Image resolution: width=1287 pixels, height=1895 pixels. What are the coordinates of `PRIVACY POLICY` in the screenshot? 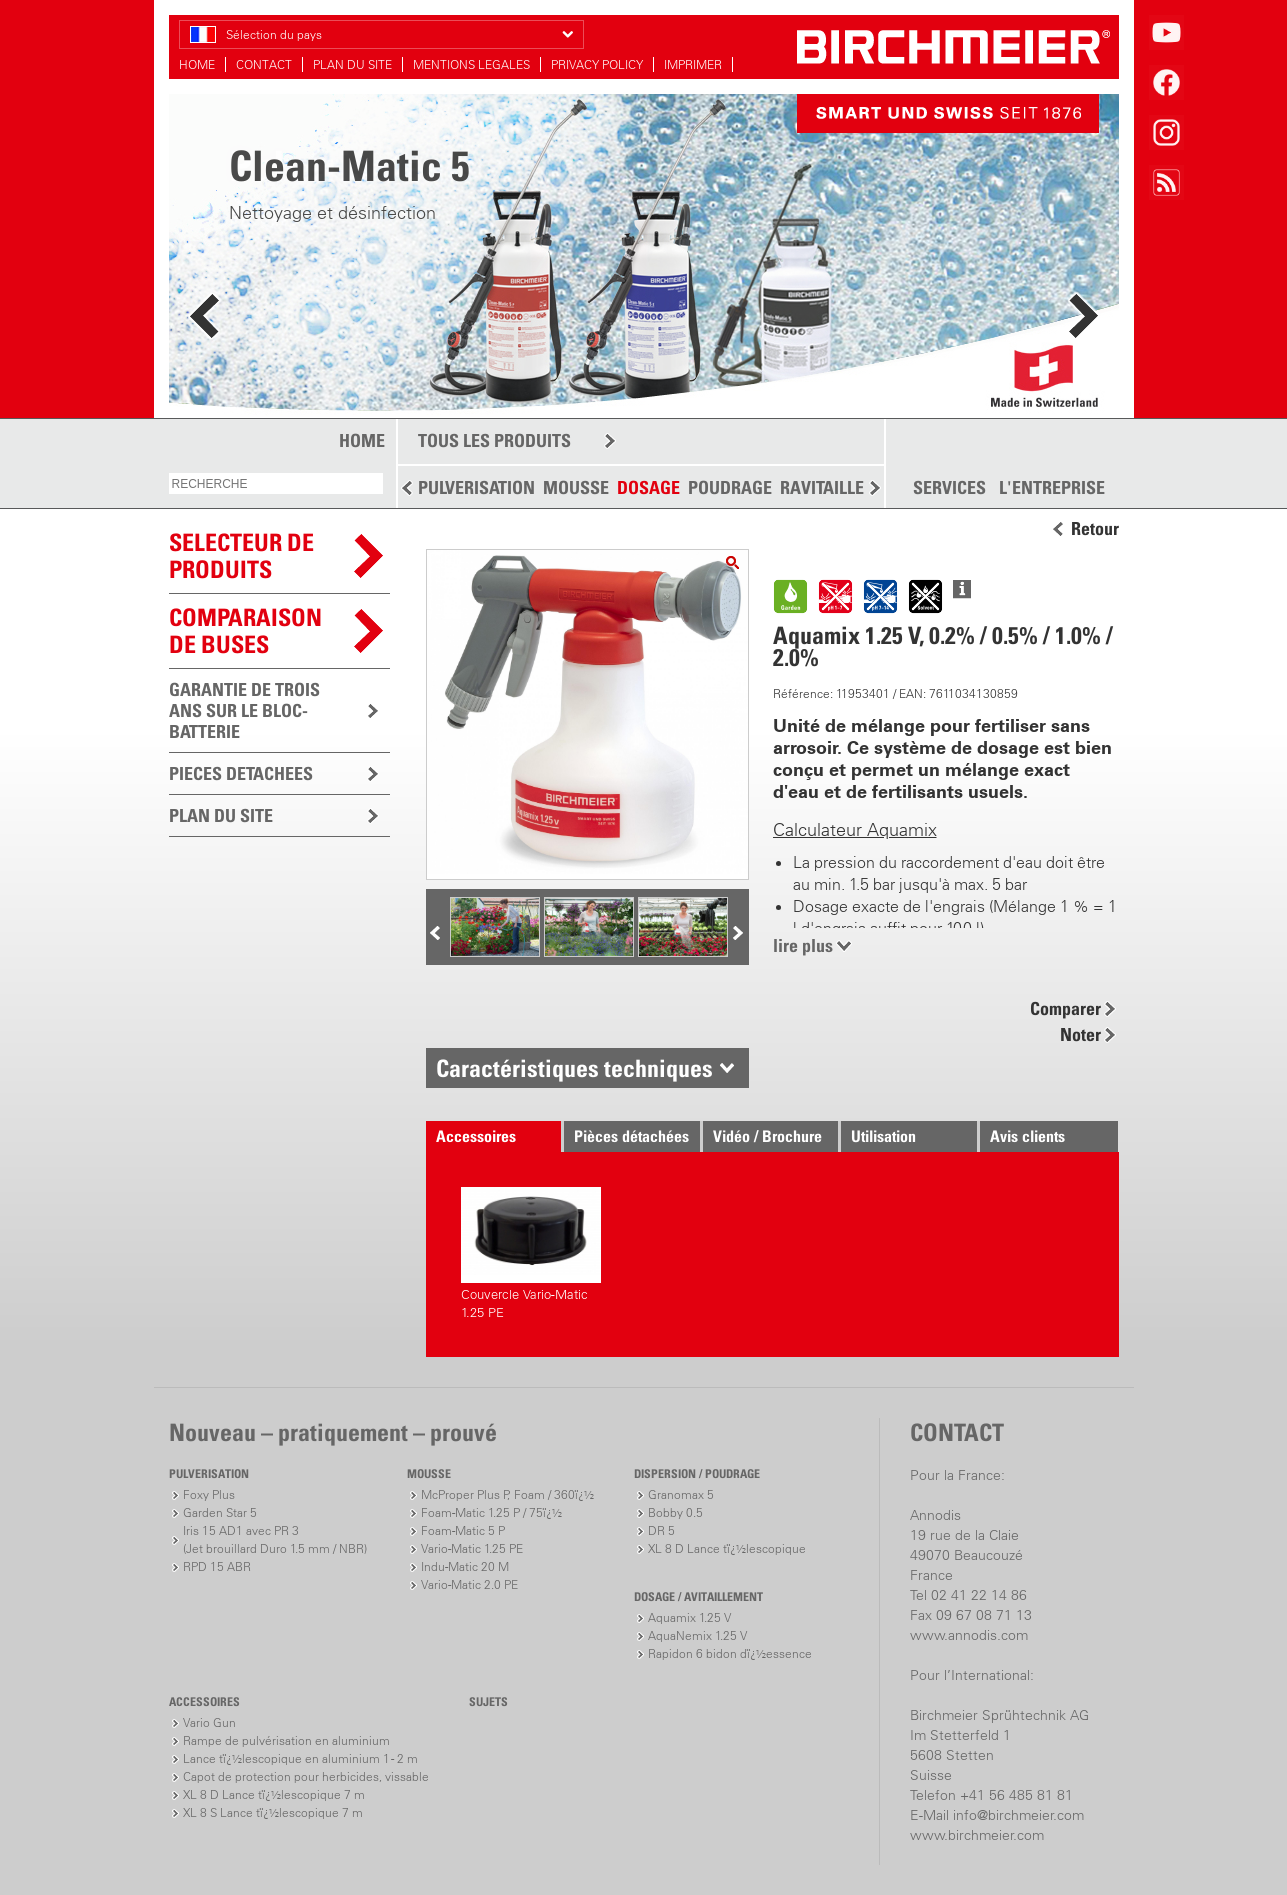 It's located at (597, 64).